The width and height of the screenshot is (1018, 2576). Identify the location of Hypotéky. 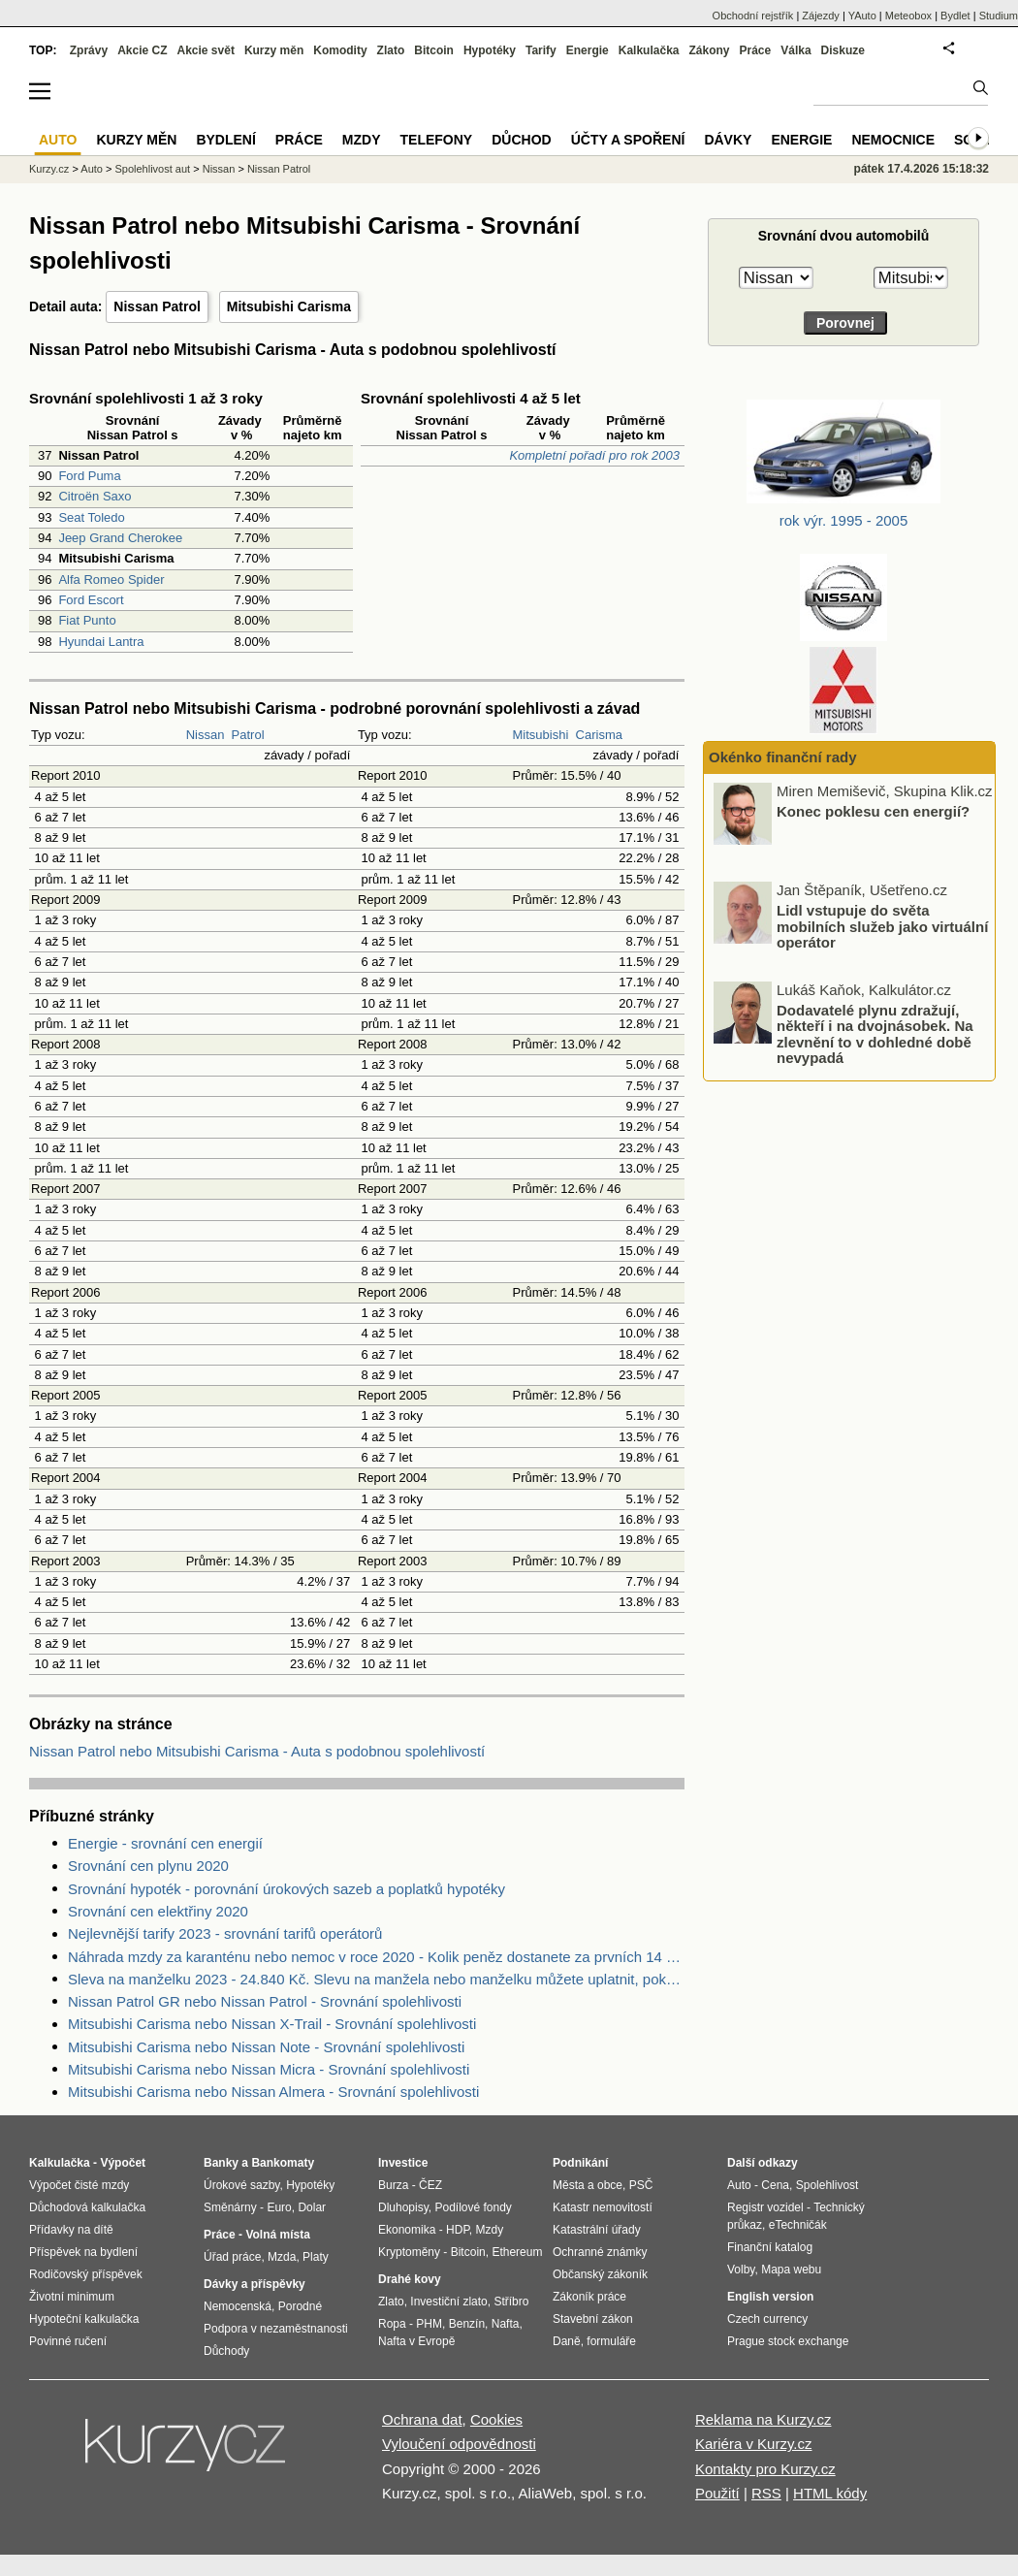
(489, 50).